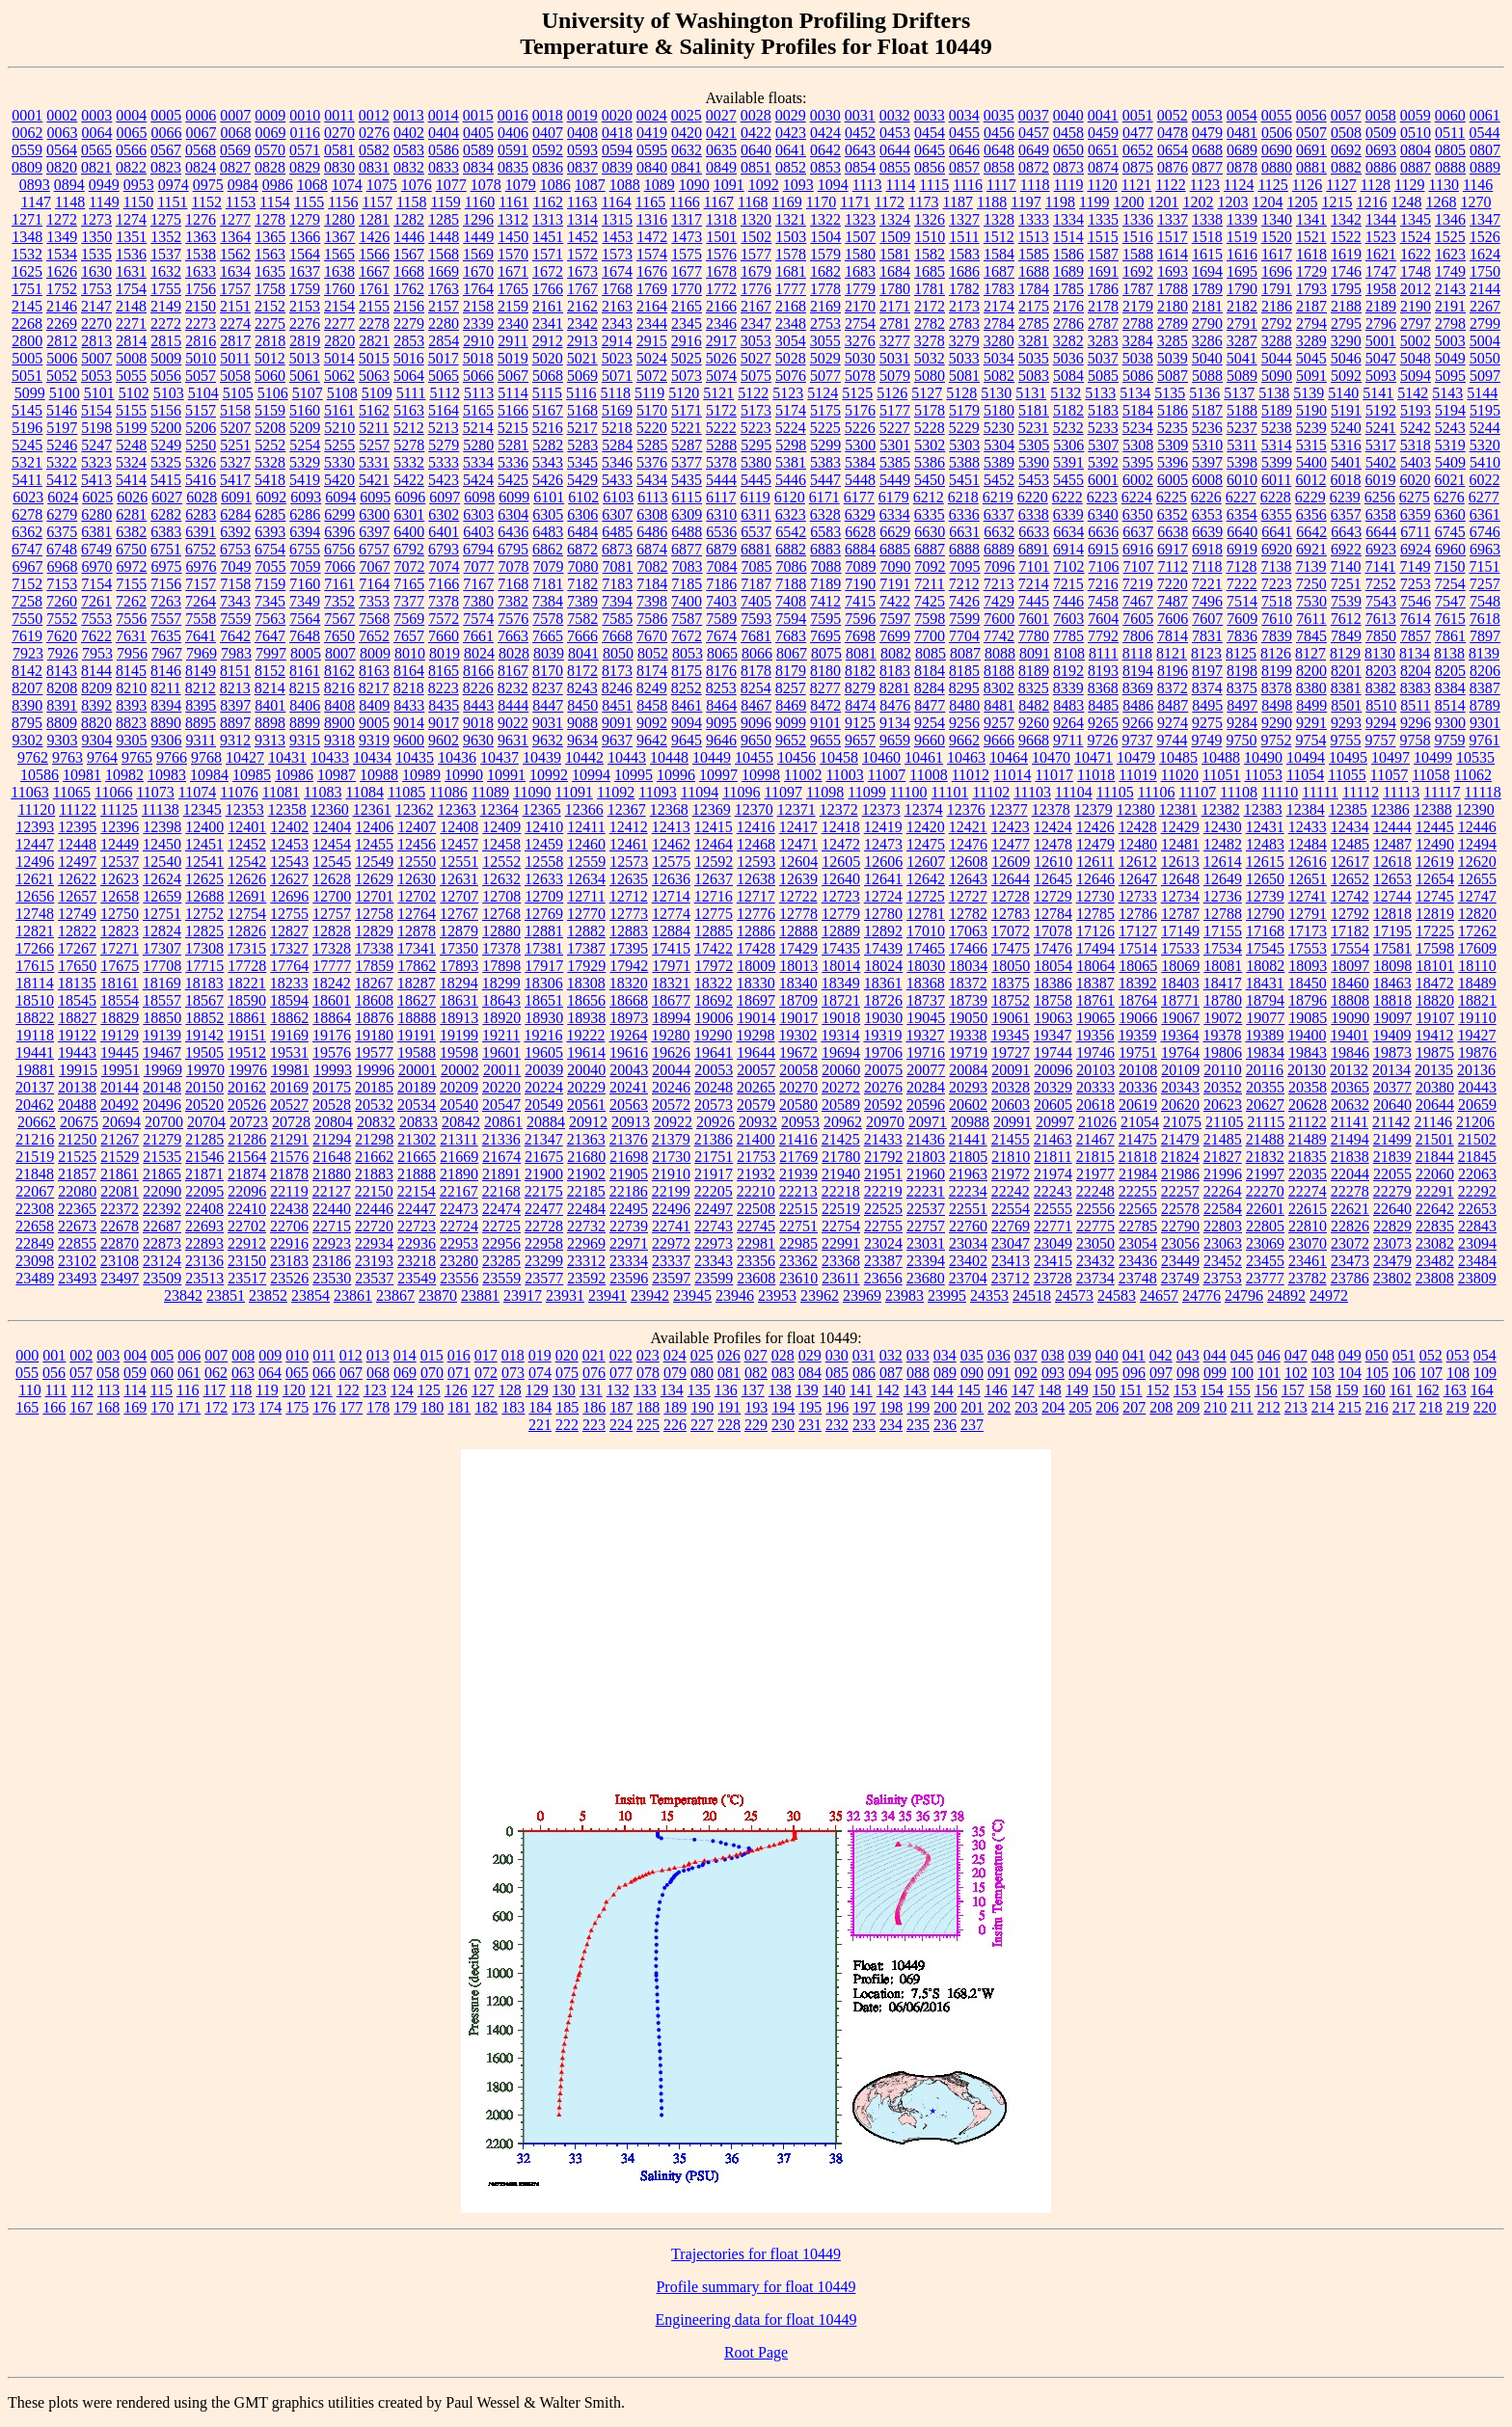  Describe the element at coordinates (408, 358) in the screenshot. I see `5016` at that location.